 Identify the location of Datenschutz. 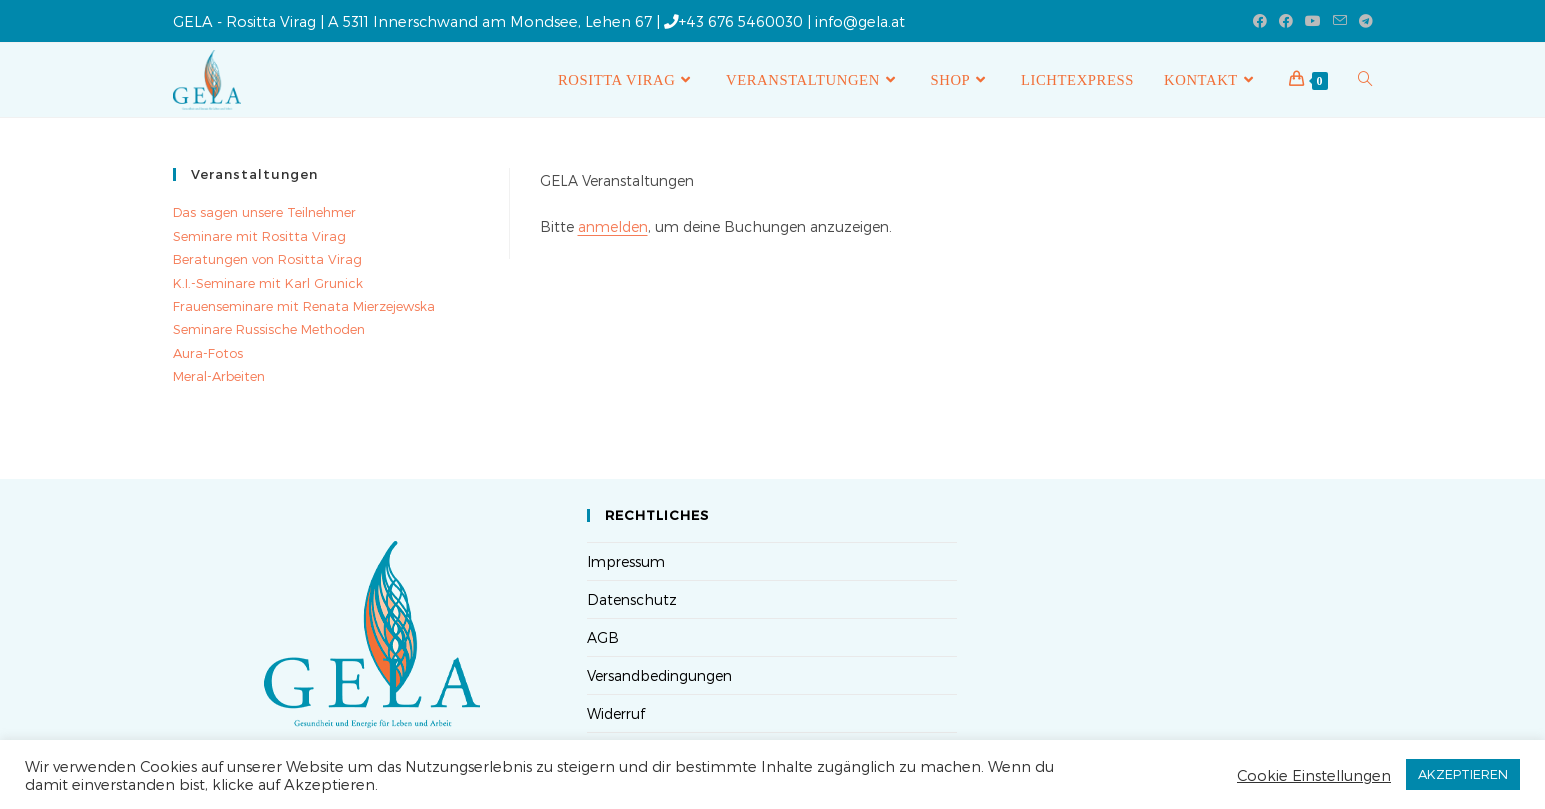
(632, 599).